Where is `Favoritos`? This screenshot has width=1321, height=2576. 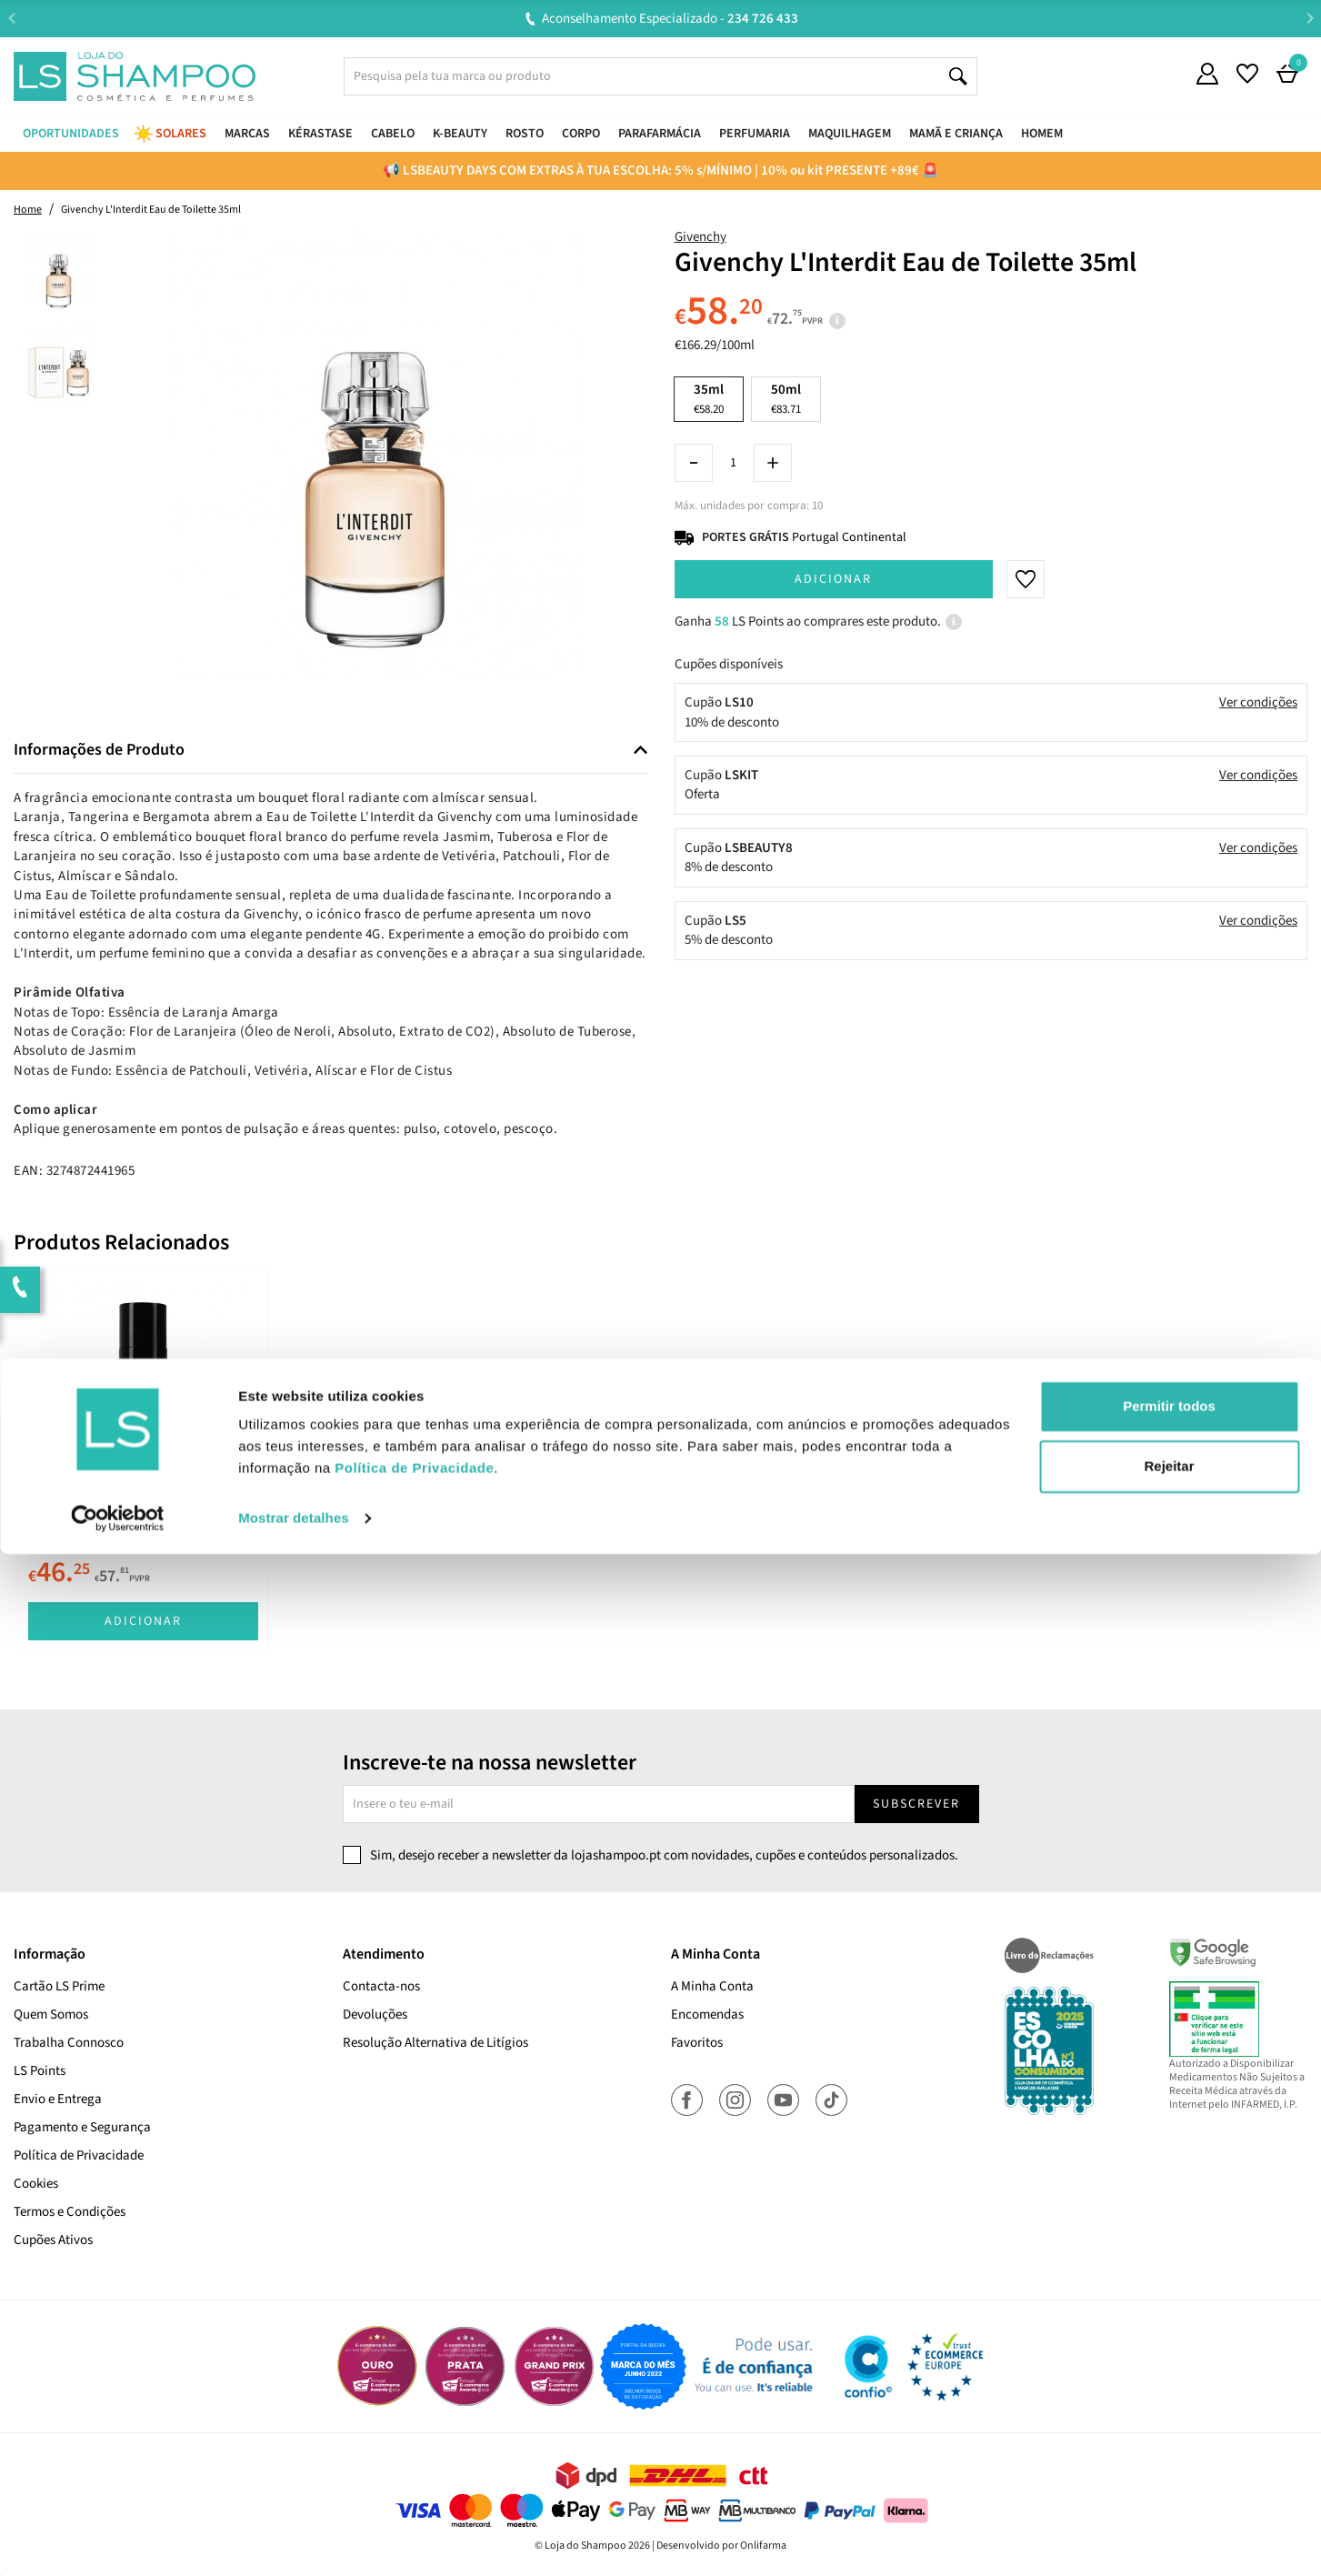
Favoritos is located at coordinates (697, 2042).